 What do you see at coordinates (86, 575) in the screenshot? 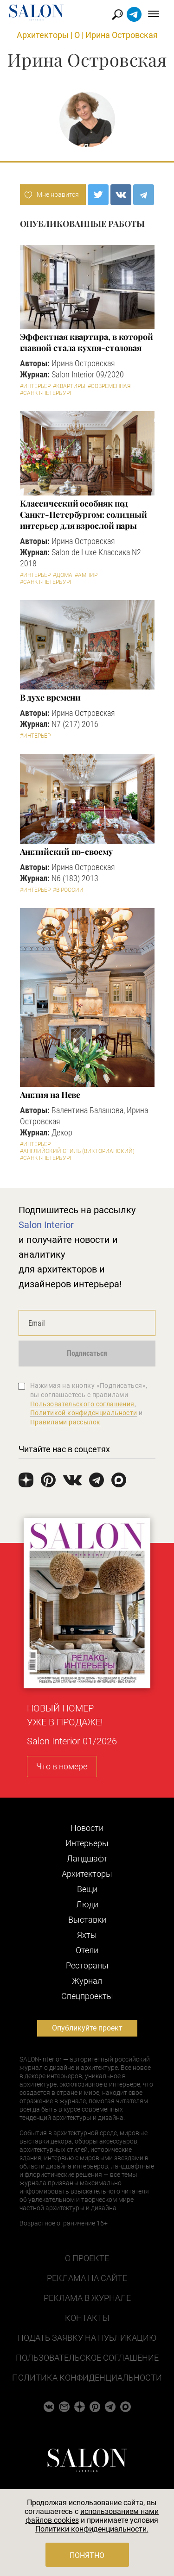
I see `#Ампир` at bounding box center [86, 575].